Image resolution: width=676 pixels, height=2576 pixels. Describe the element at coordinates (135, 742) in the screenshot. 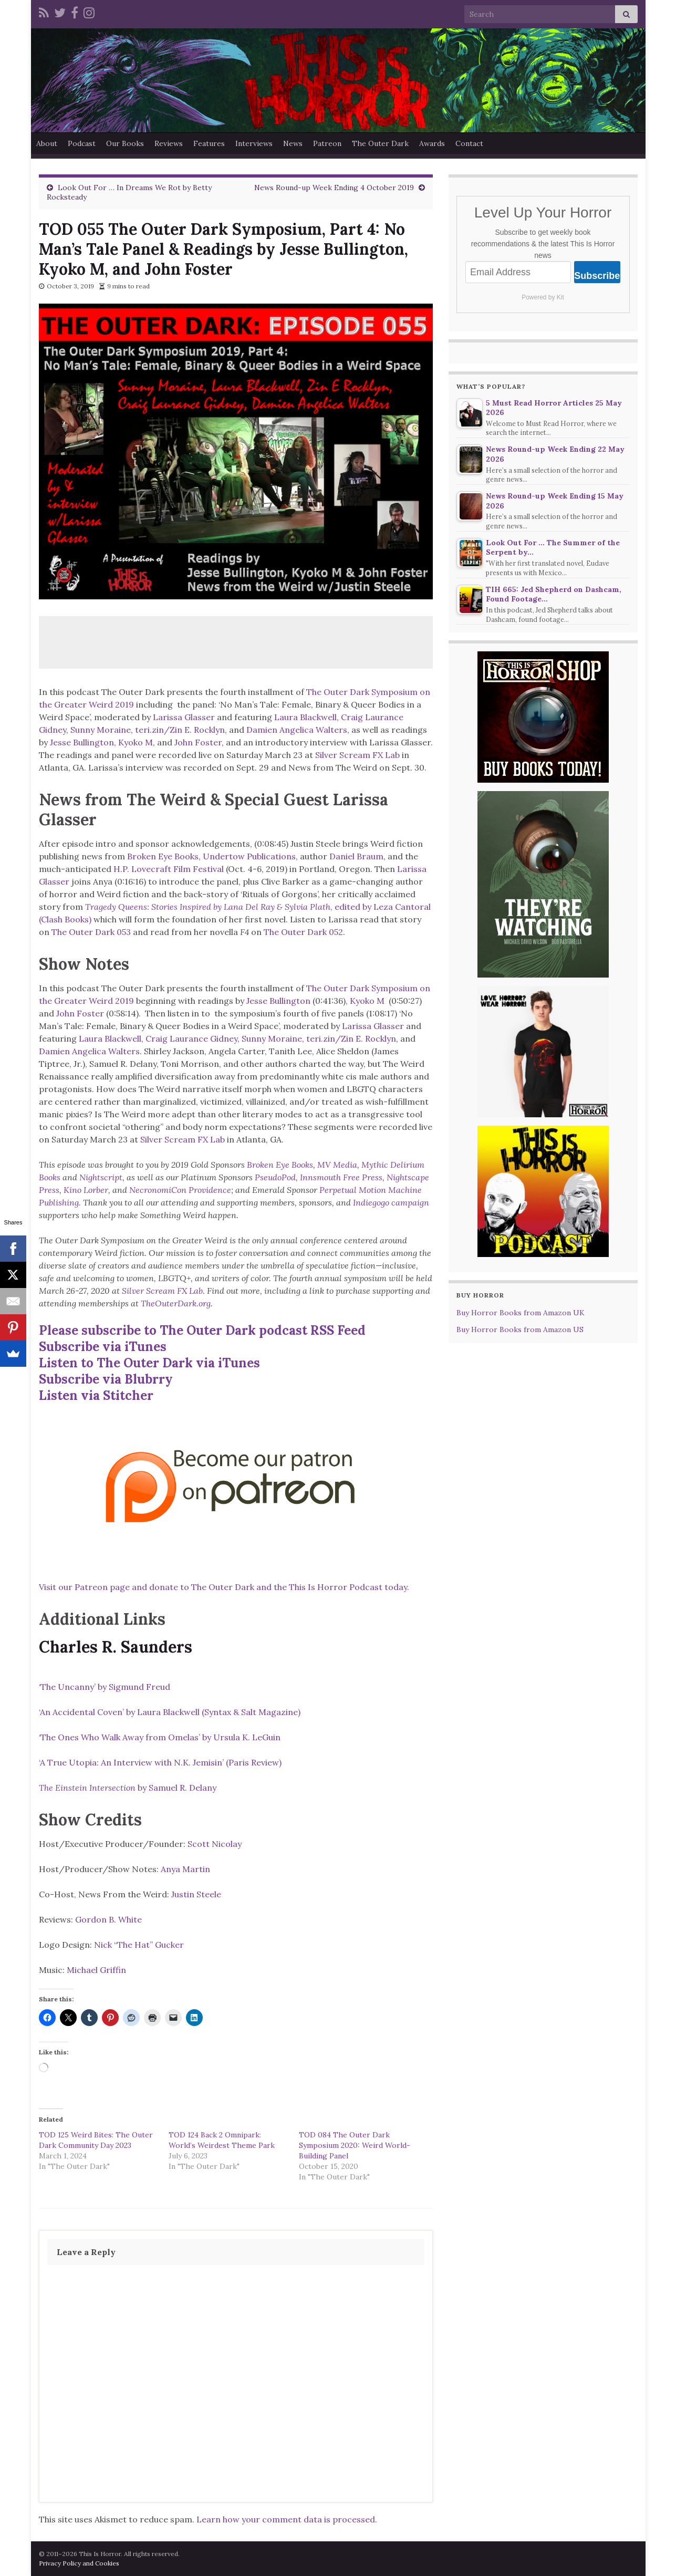

I see `Kyoko M` at that location.